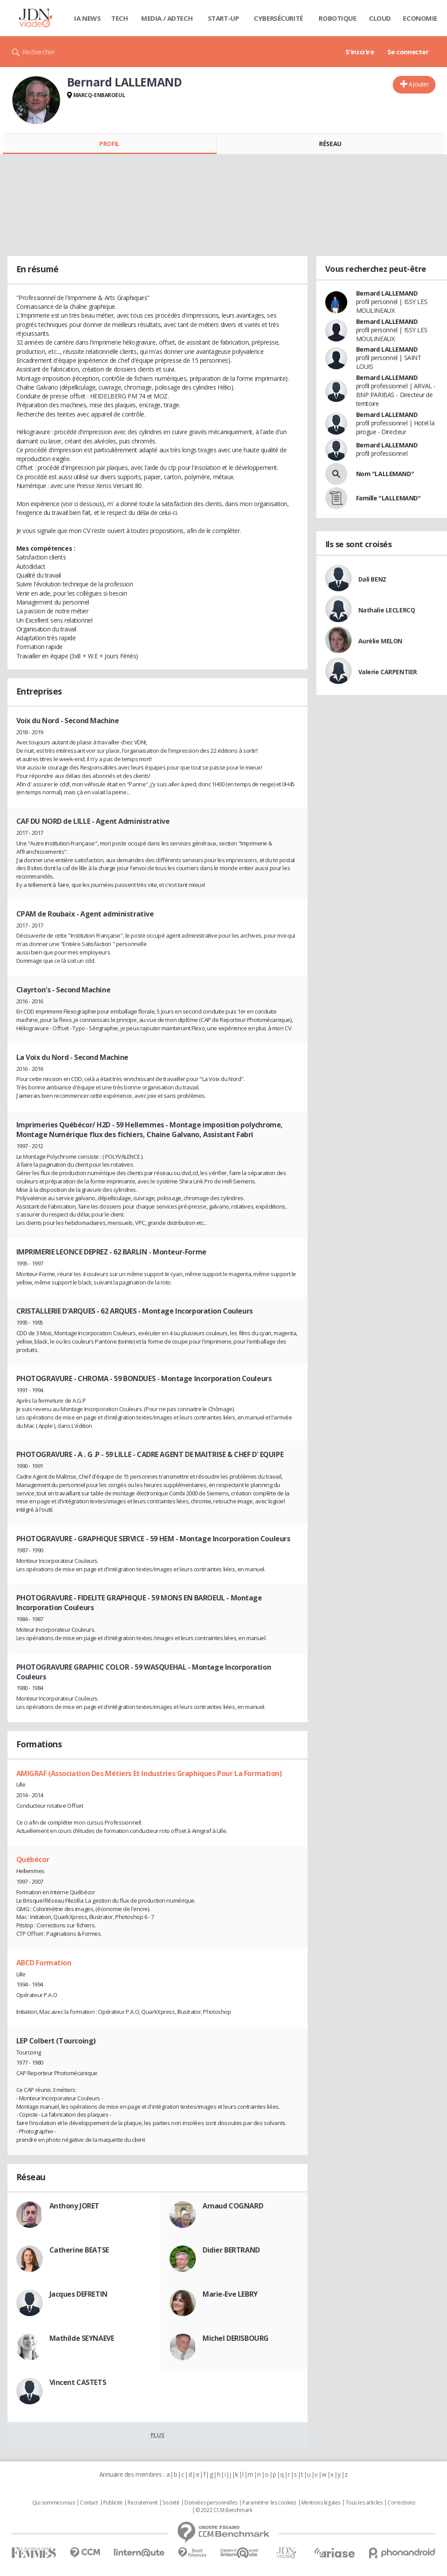  What do you see at coordinates (231, 2250) in the screenshot?
I see `Didier BERTRAND` at bounding box center [231, 2250].